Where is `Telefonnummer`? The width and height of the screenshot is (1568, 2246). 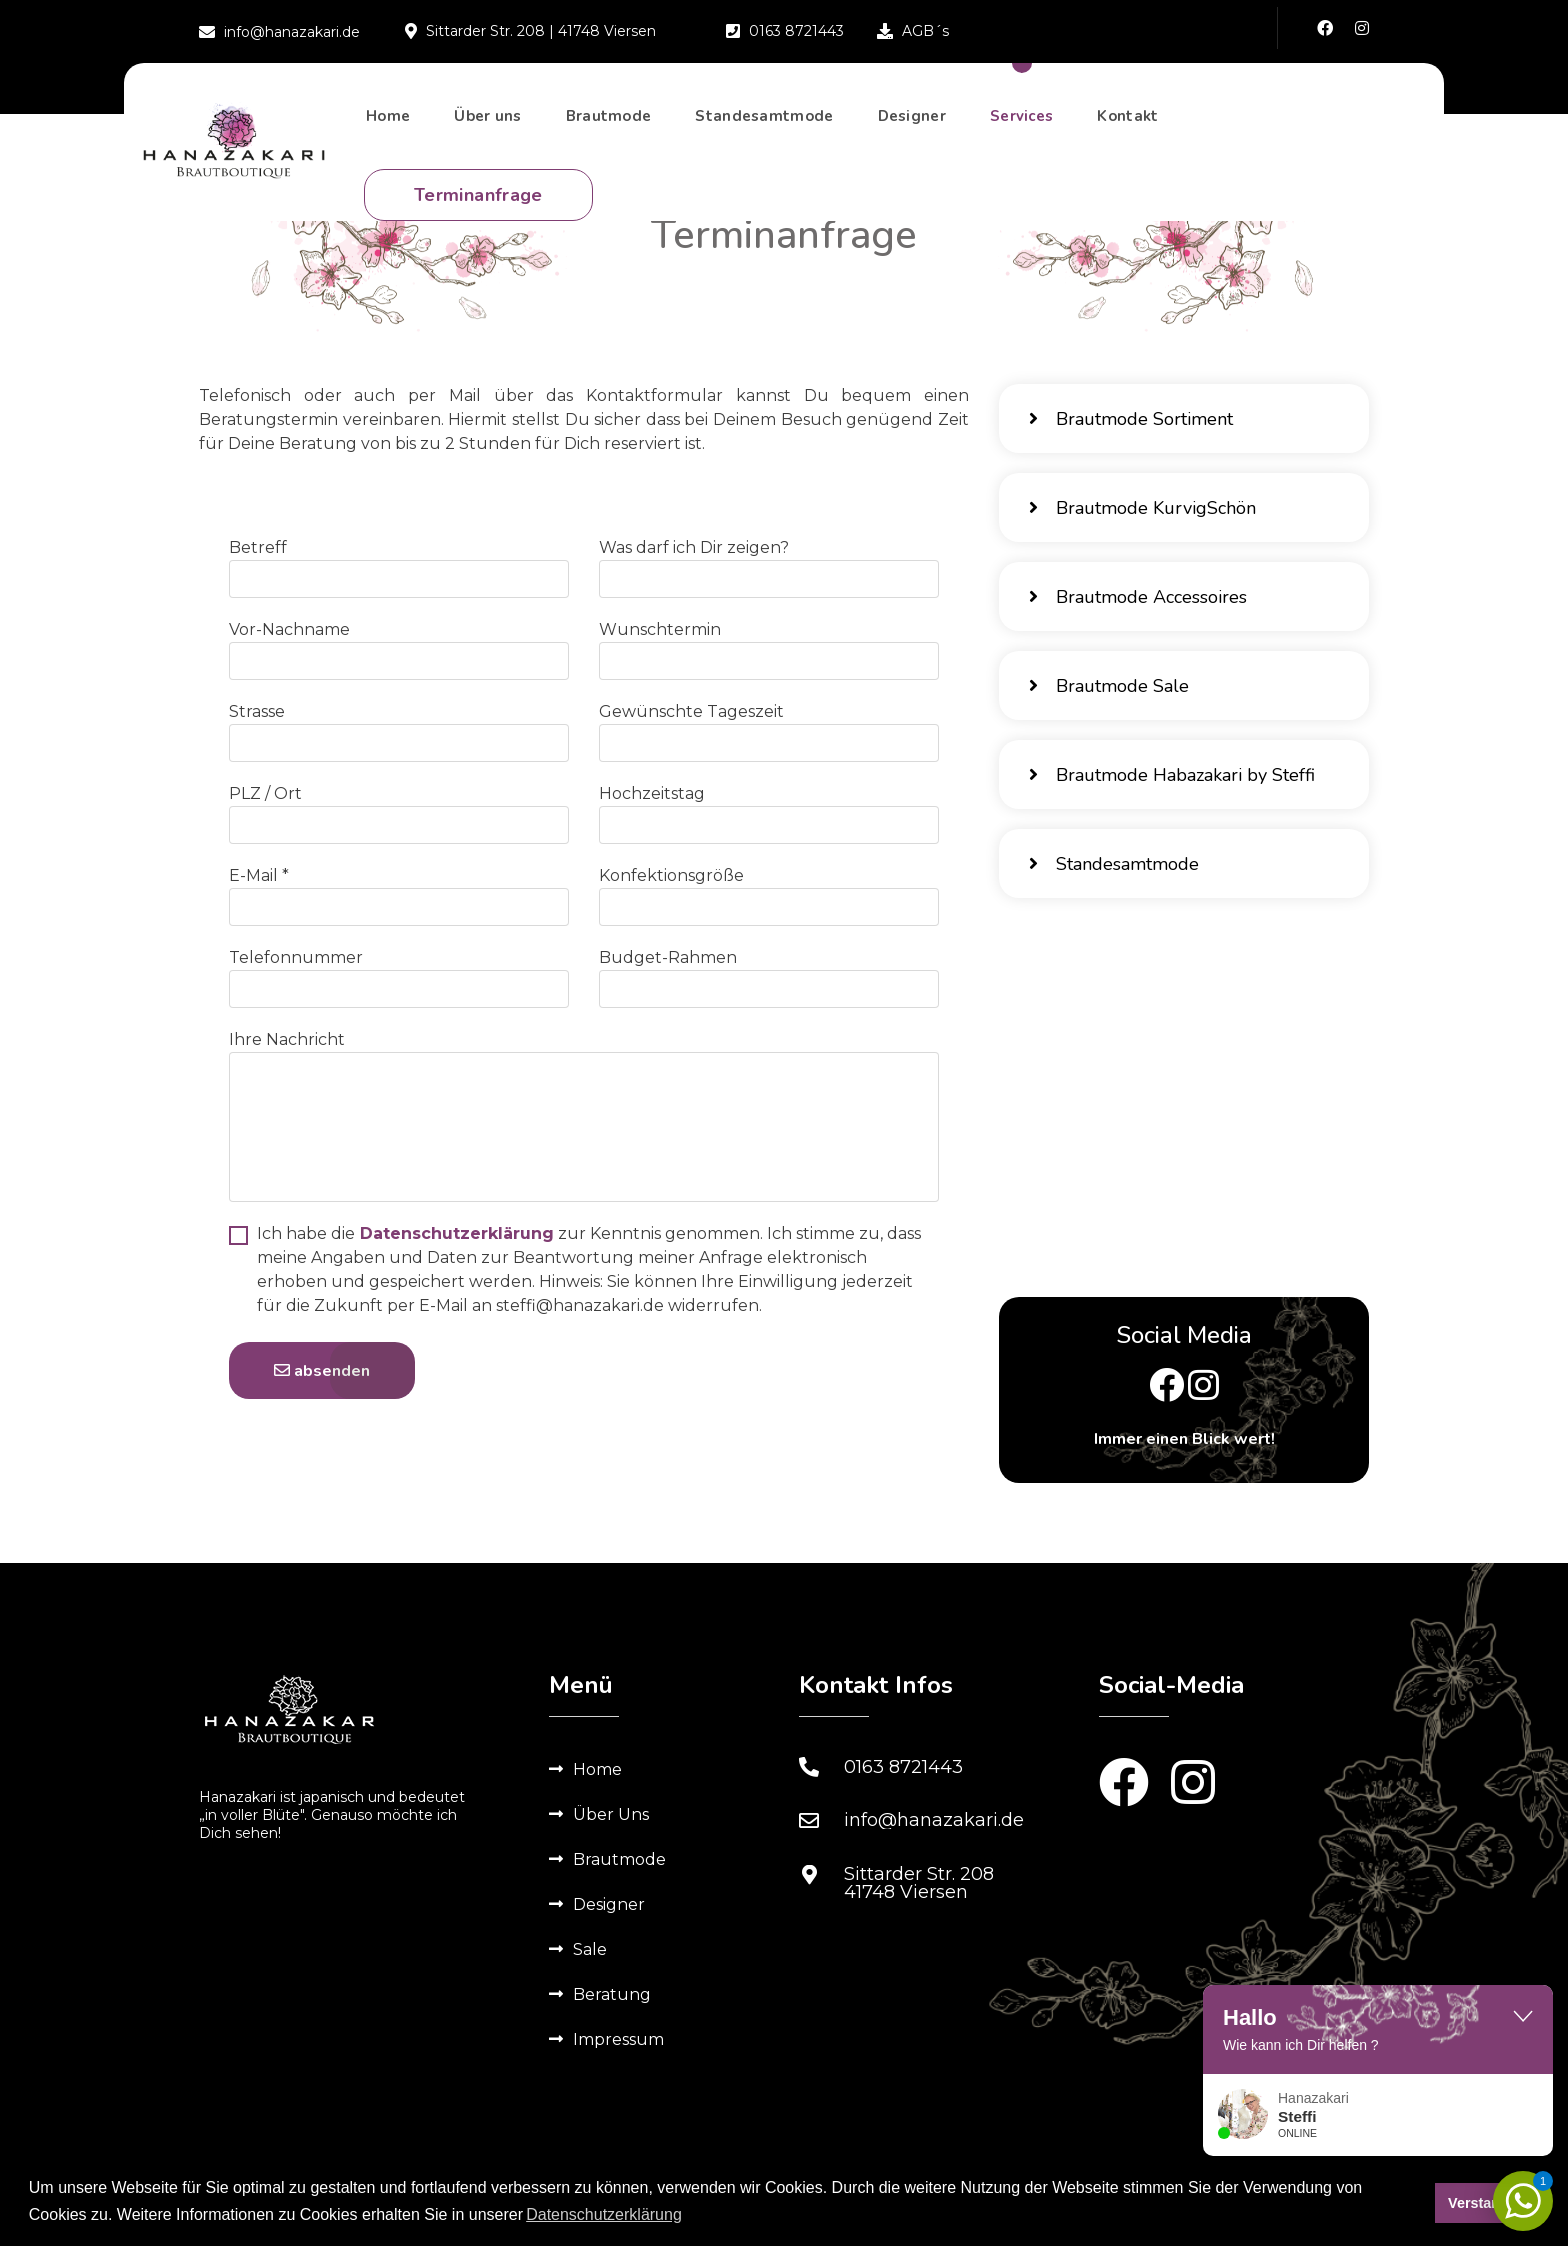
Telefonnummer is located at coordinates (296, 957).